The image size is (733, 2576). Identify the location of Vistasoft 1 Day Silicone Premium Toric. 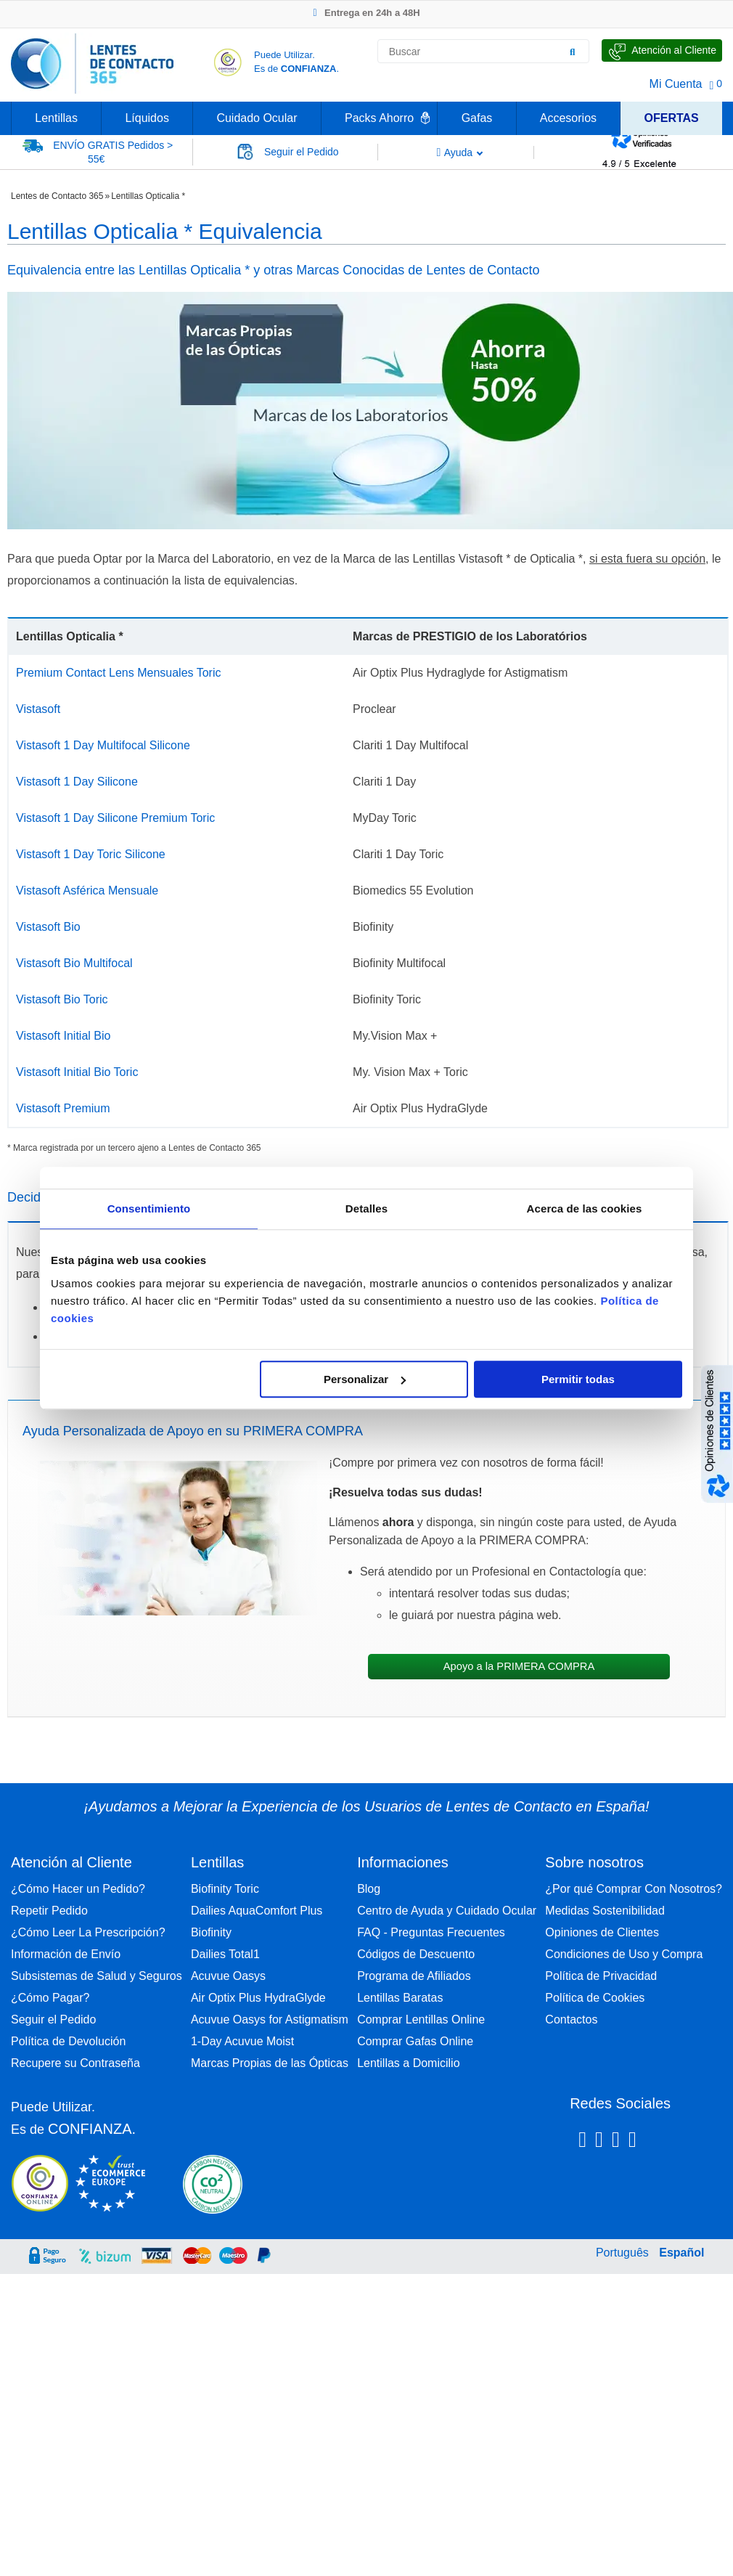
(115, 818).